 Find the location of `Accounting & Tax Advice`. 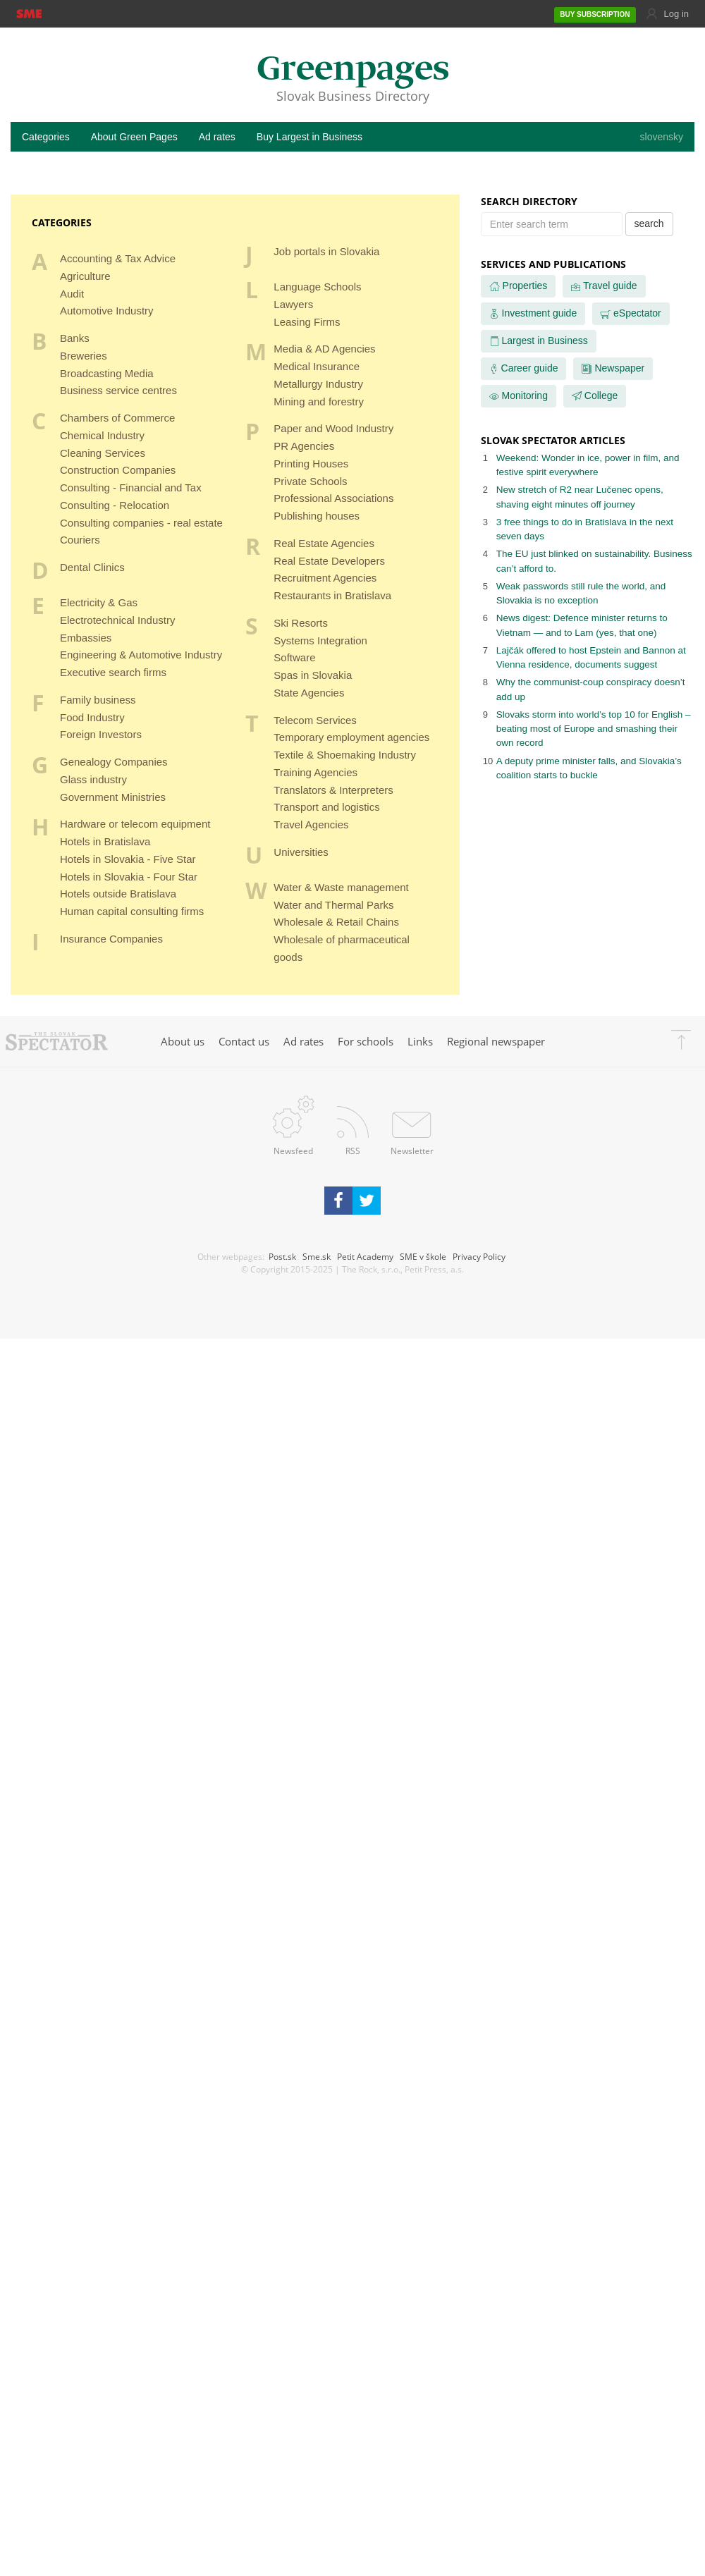

Accounting & Tax Advice is located at coordinates (118, 258).